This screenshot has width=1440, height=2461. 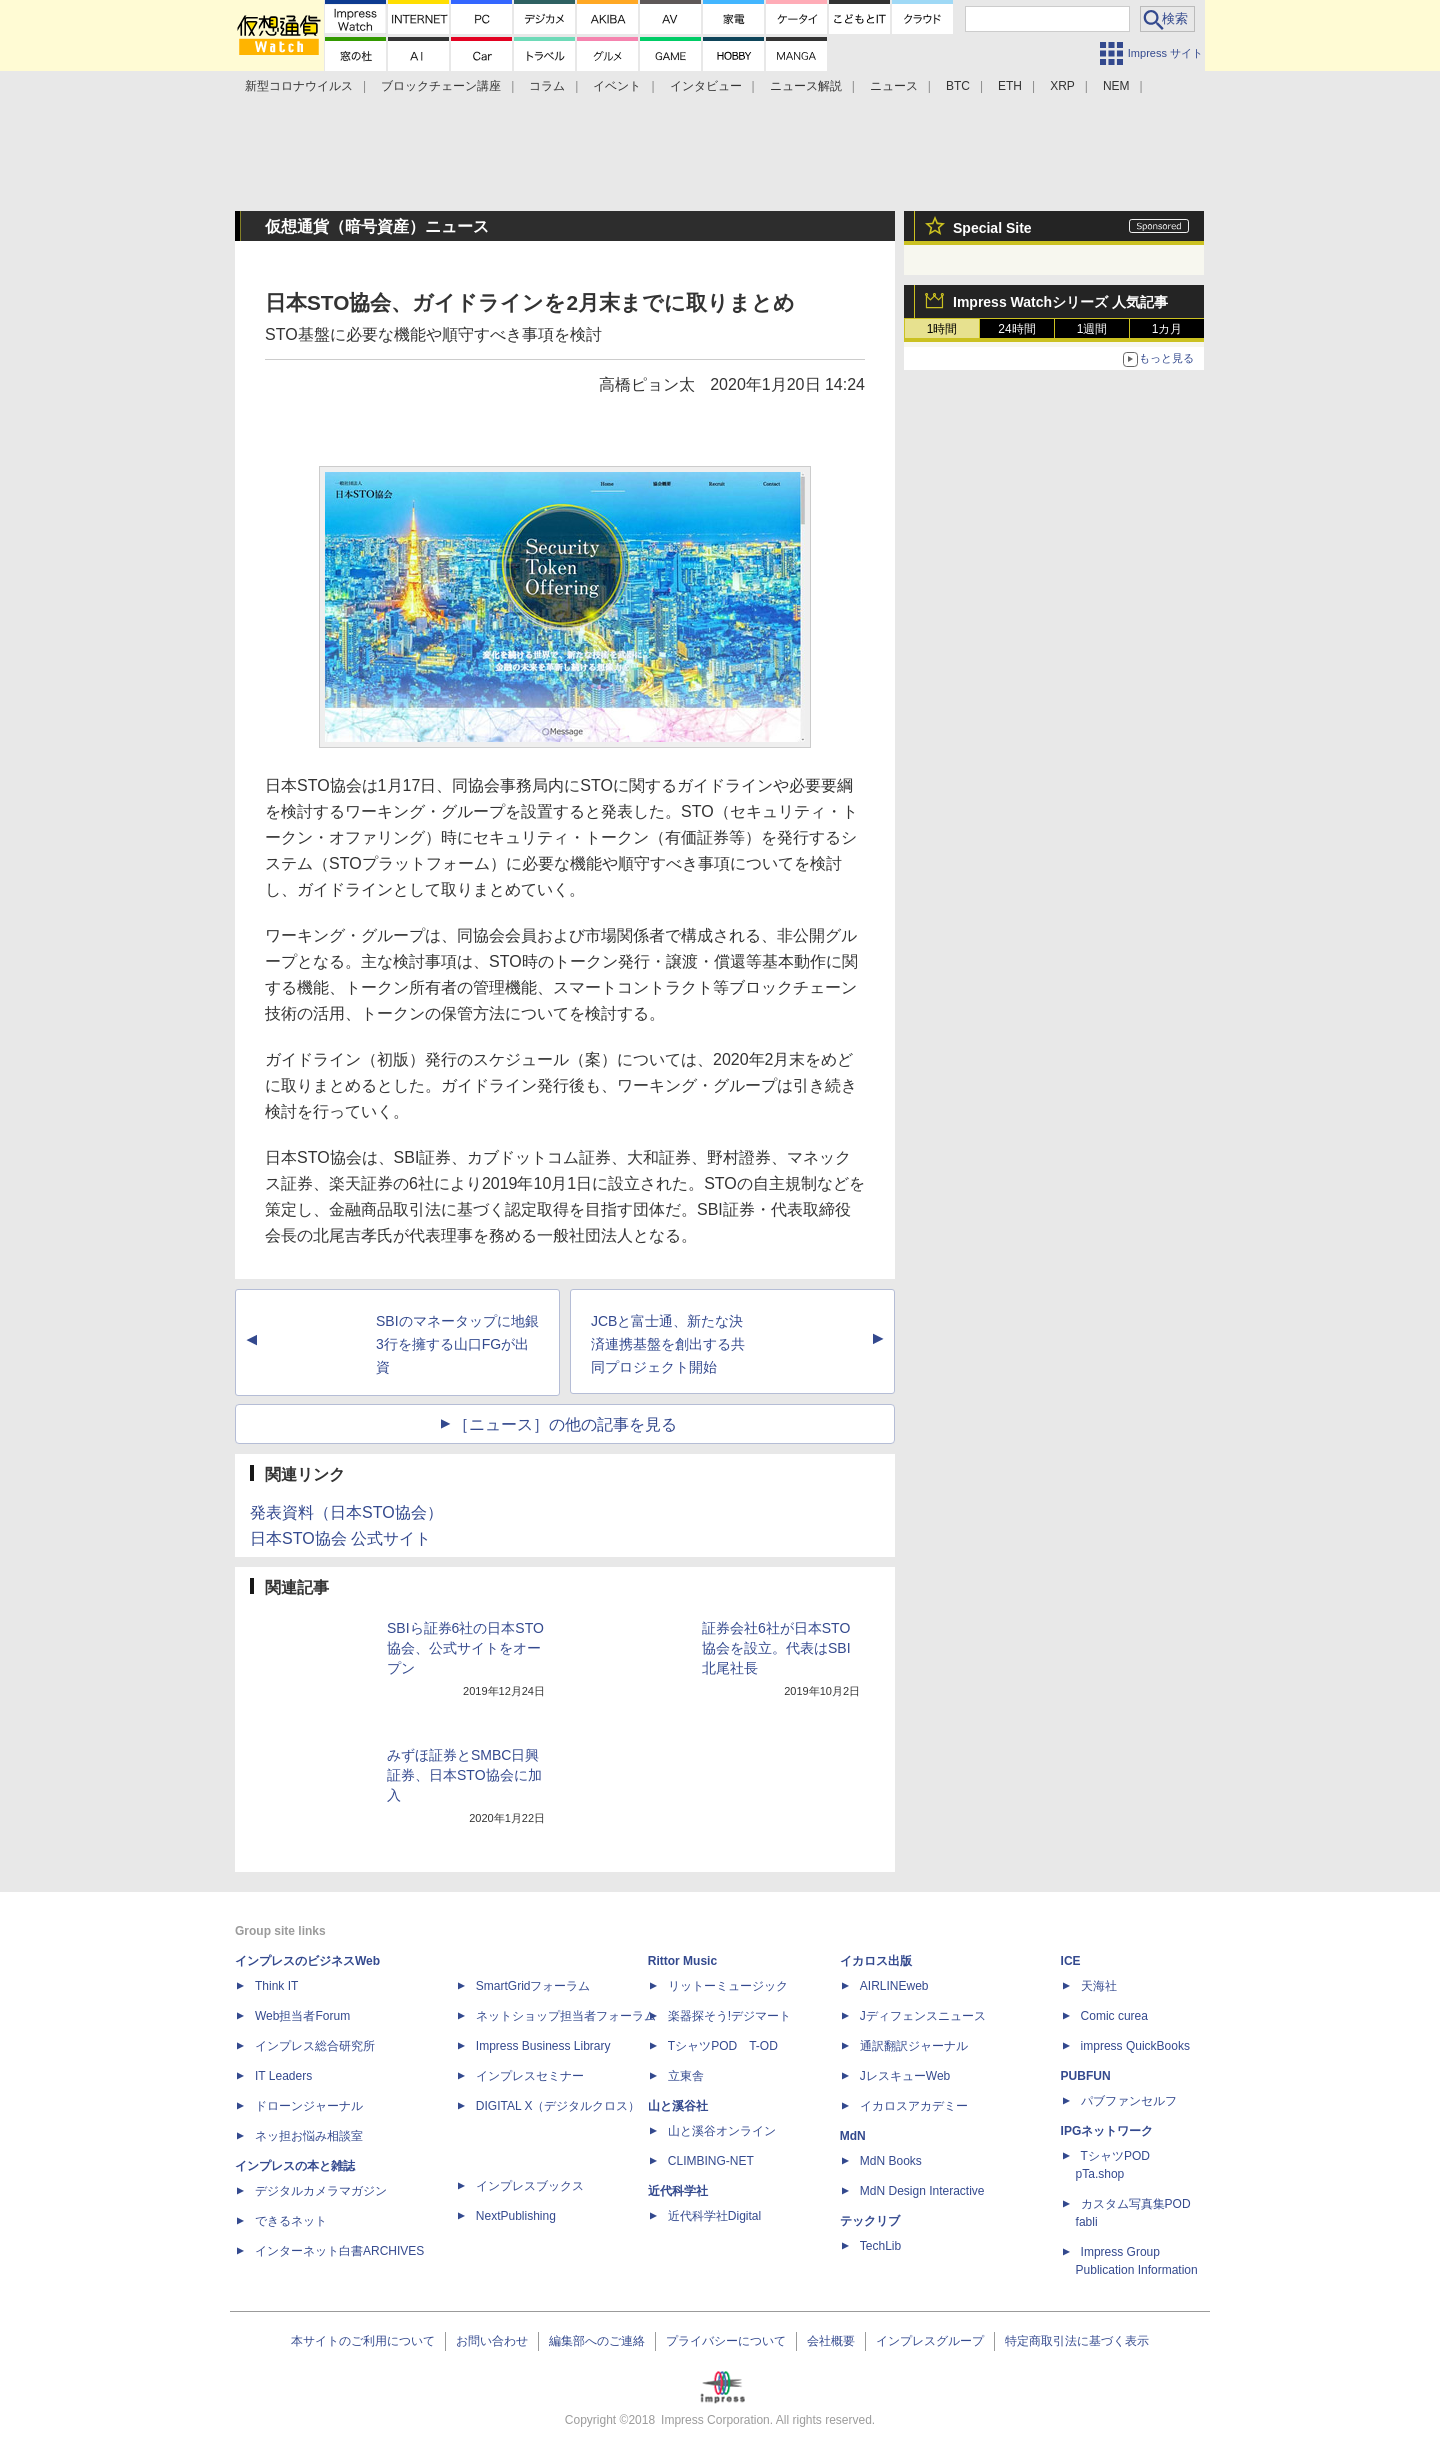 I want to click on パブファンセルフ, so click(x=1129, y=2101).